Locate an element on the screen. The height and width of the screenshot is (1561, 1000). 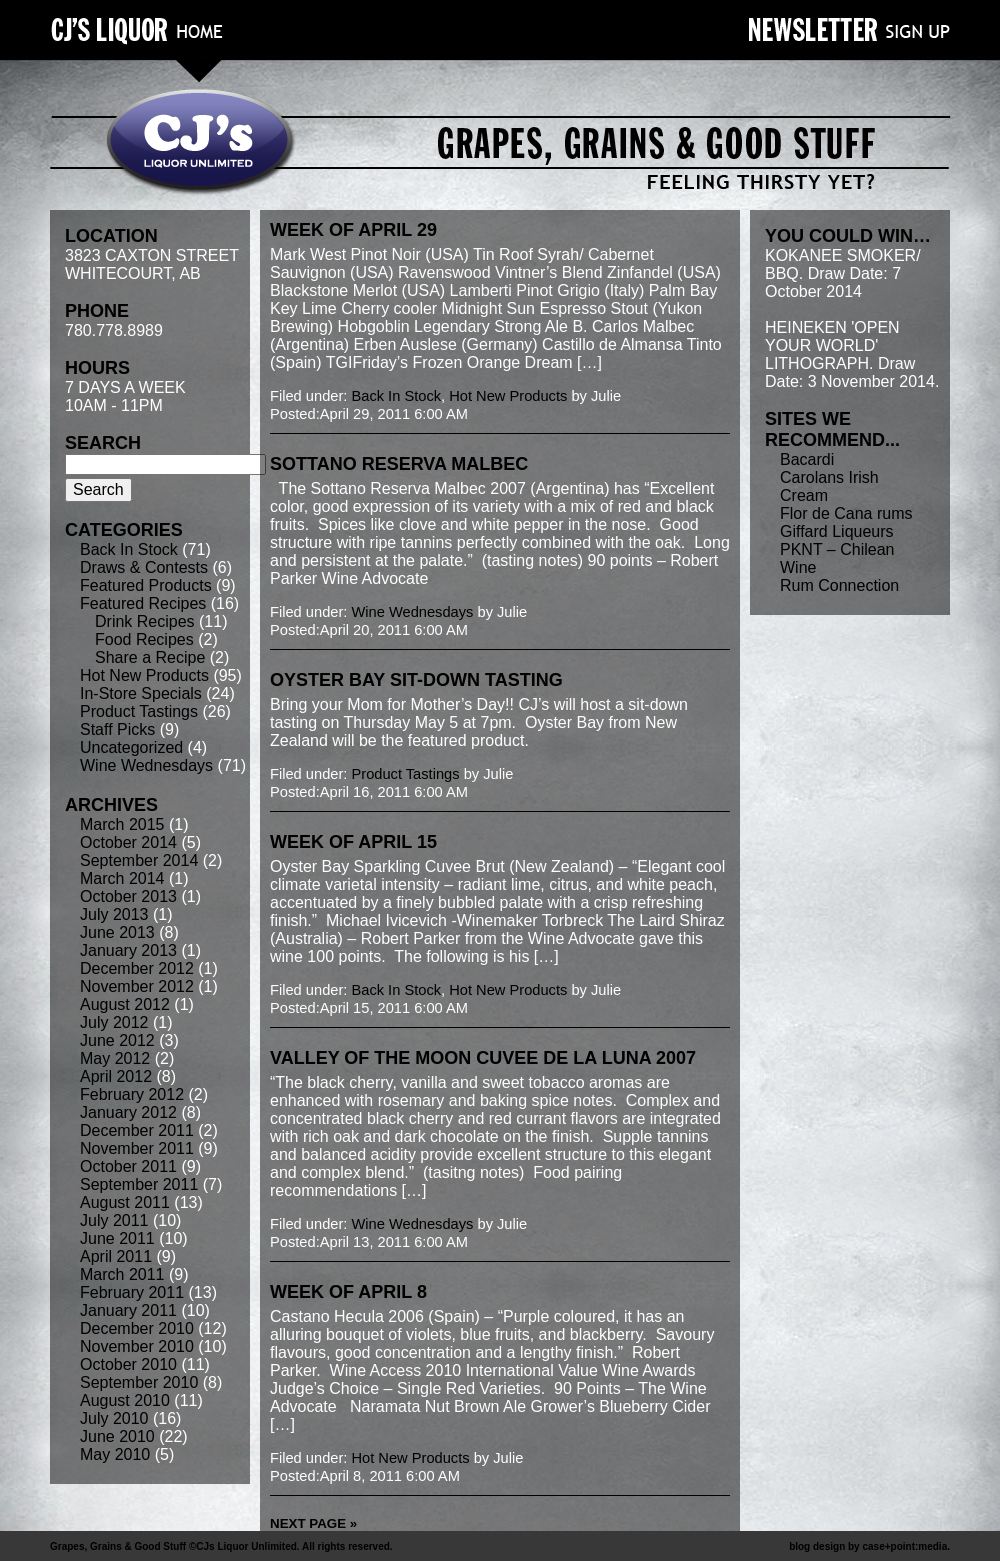
September 2010 is located at coordinates (139, 1382).